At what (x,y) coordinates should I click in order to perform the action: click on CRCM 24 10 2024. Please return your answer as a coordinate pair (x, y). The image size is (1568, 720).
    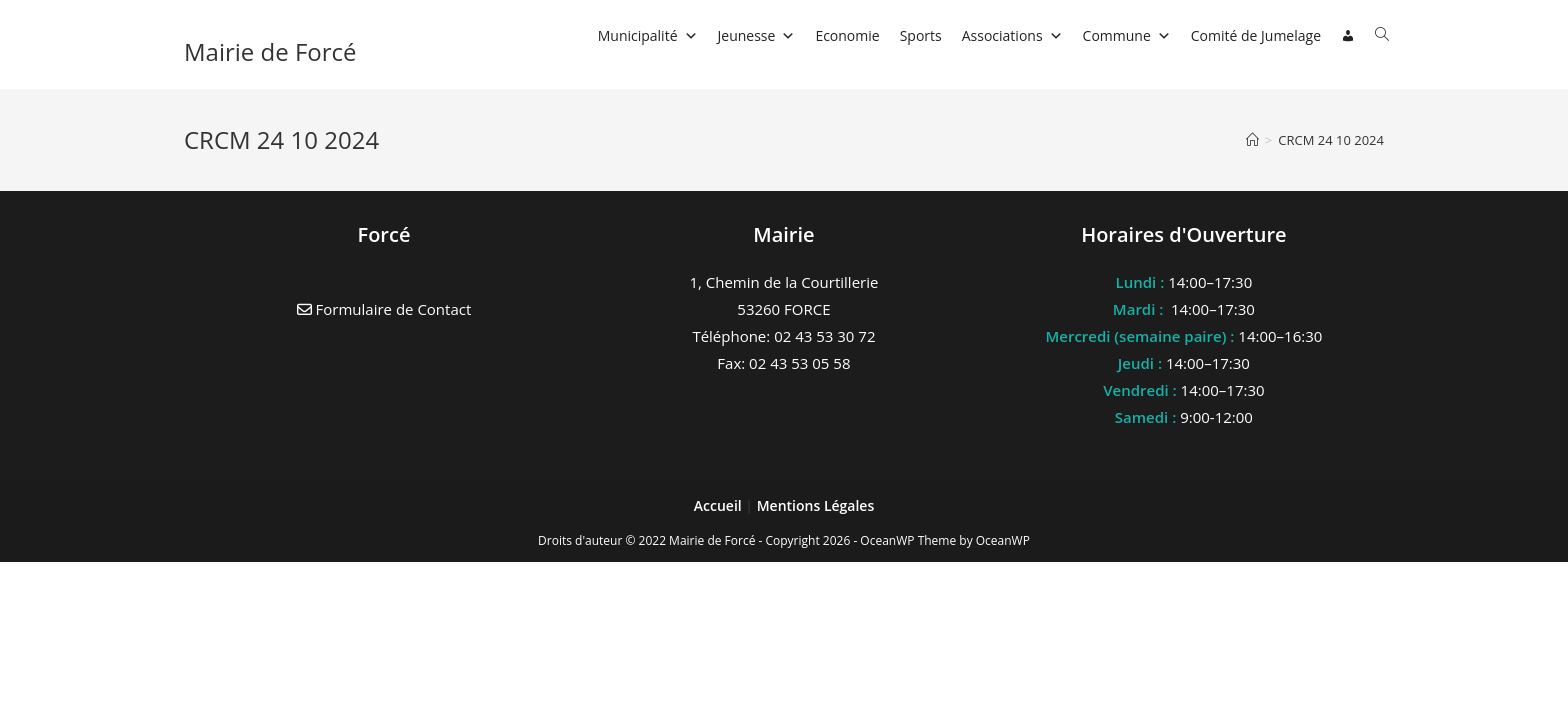
    Looking at the image, I should click on (1331, 140).